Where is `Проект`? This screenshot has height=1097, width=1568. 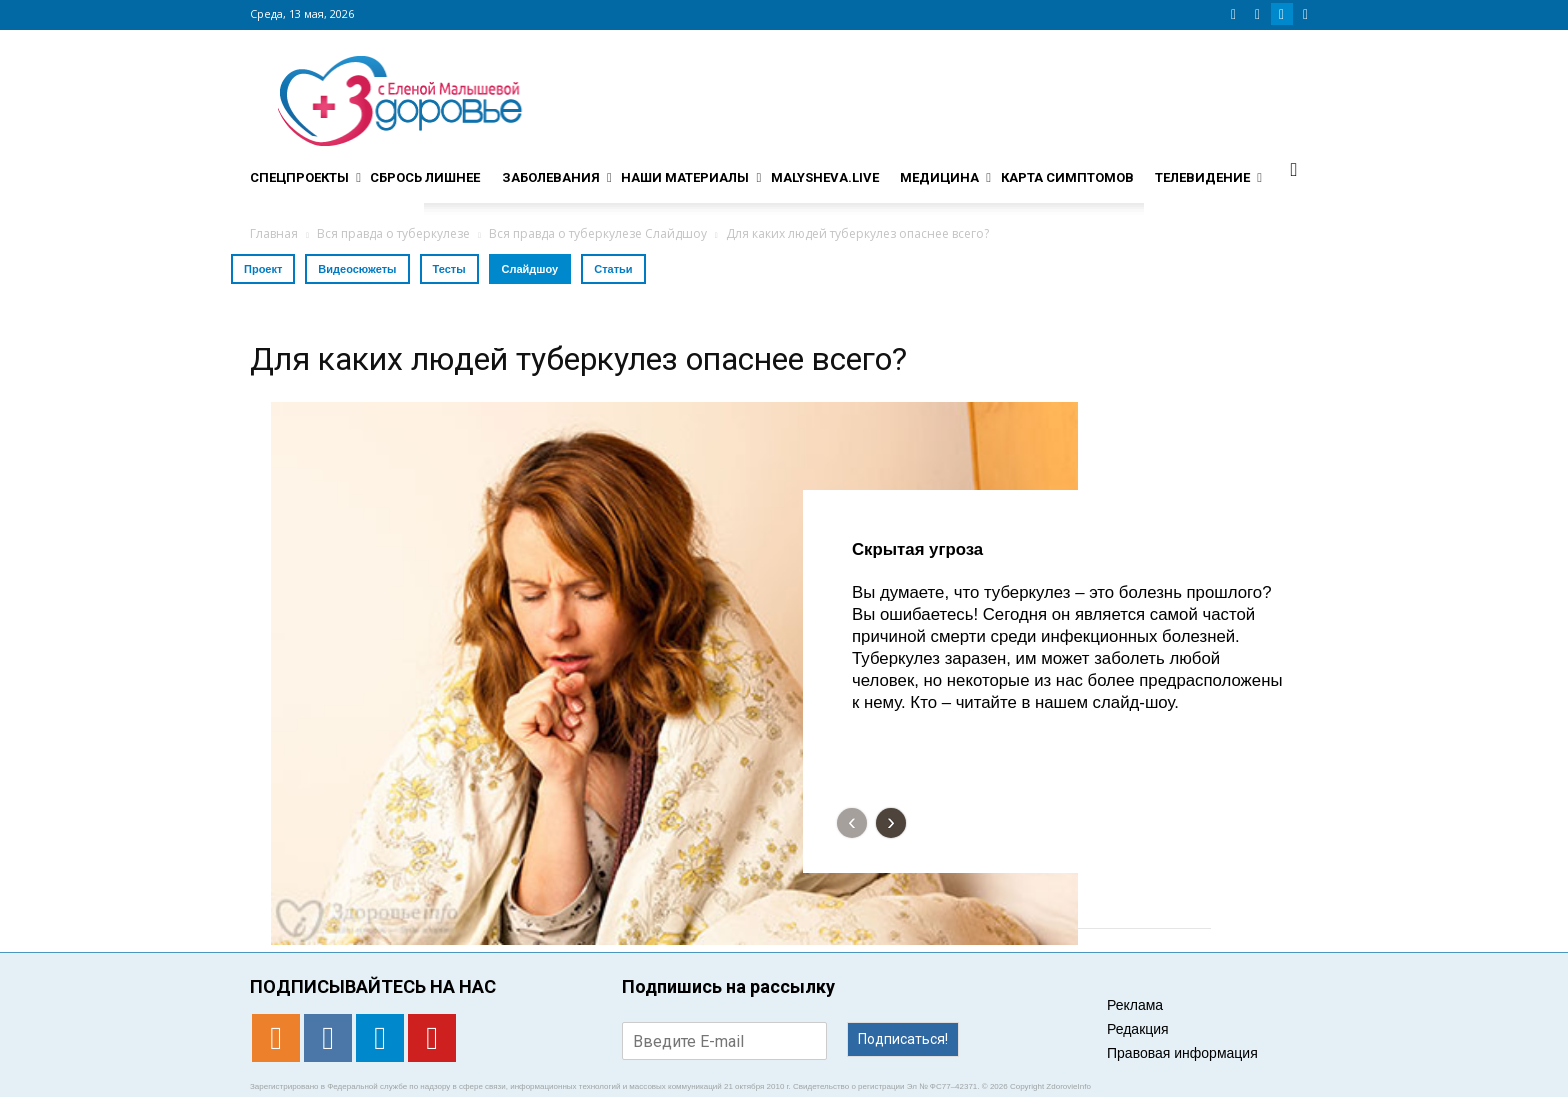 Проект is located at coordinates (263, 269).